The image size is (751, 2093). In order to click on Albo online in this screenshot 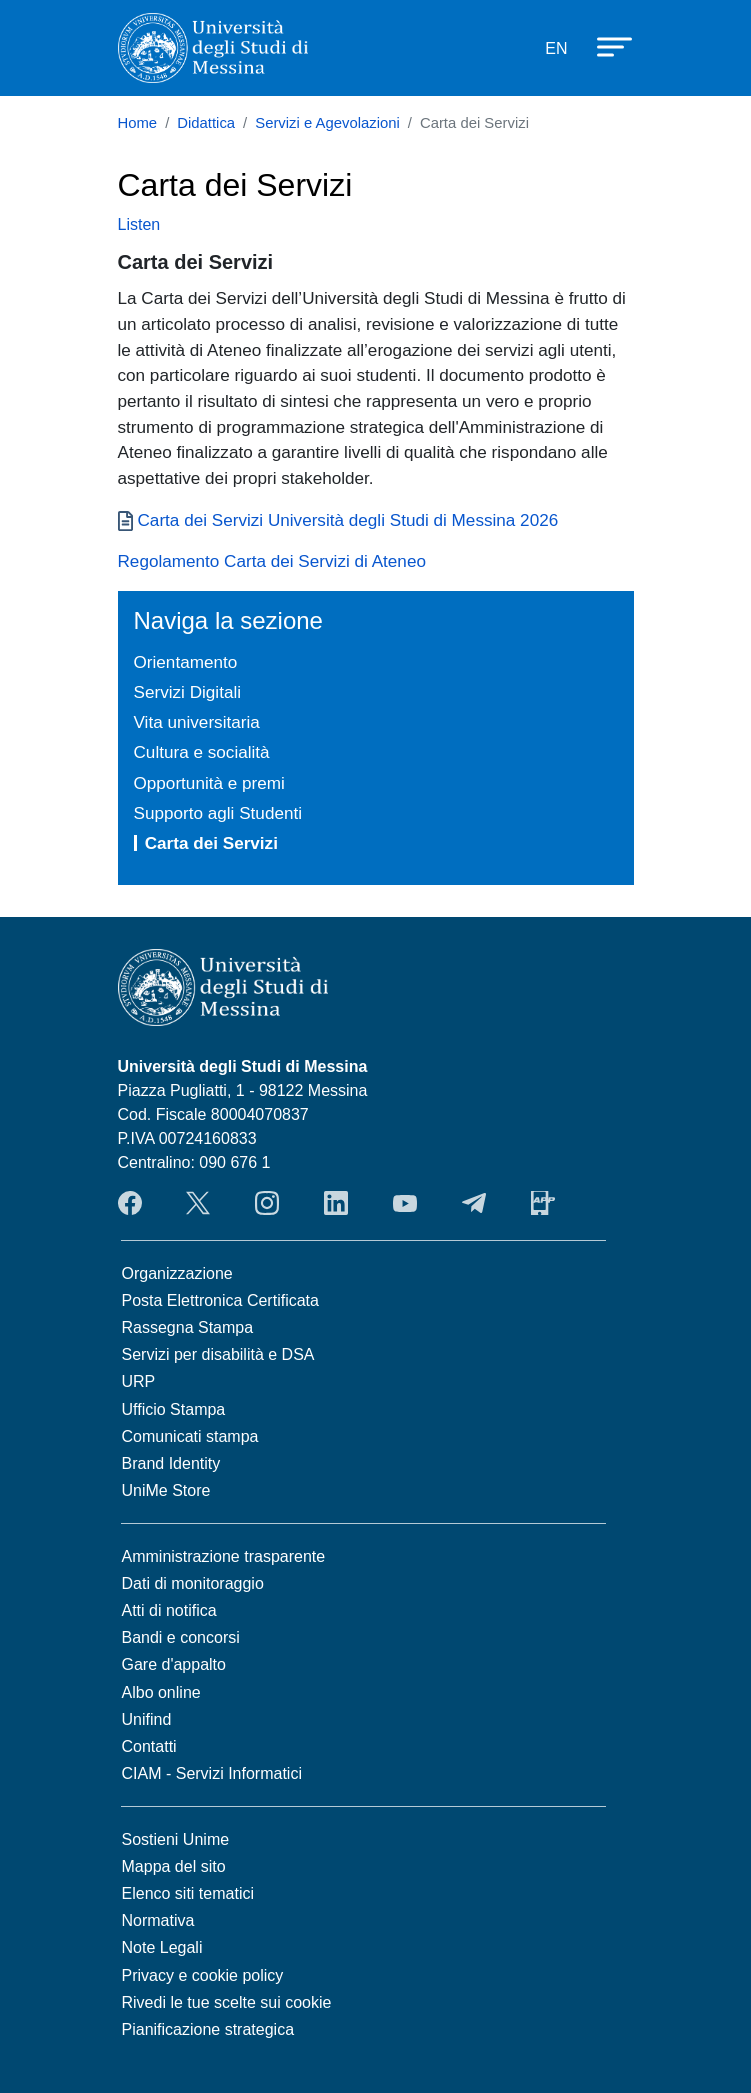, I will do `click(161, 1692)`.